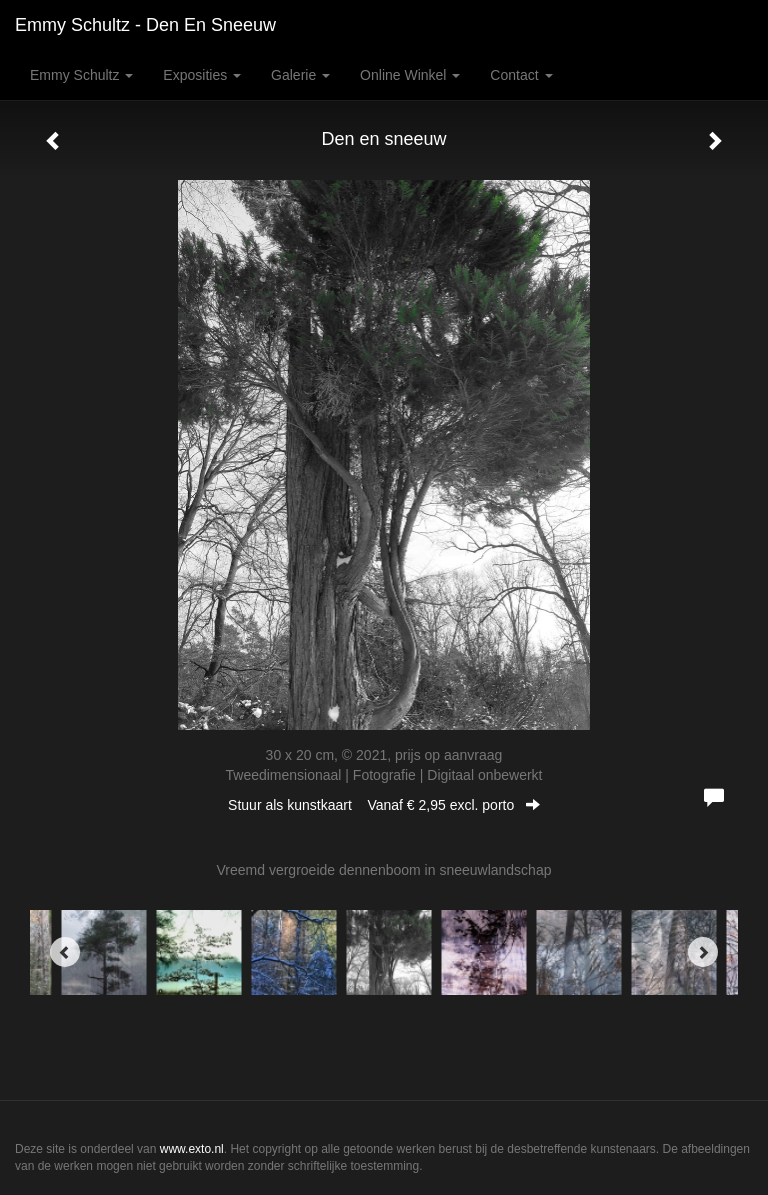  What do you see at coordinates (300, 75) in the screenshot?
I see `Galerie [button]` at bounding box center [300, 75].